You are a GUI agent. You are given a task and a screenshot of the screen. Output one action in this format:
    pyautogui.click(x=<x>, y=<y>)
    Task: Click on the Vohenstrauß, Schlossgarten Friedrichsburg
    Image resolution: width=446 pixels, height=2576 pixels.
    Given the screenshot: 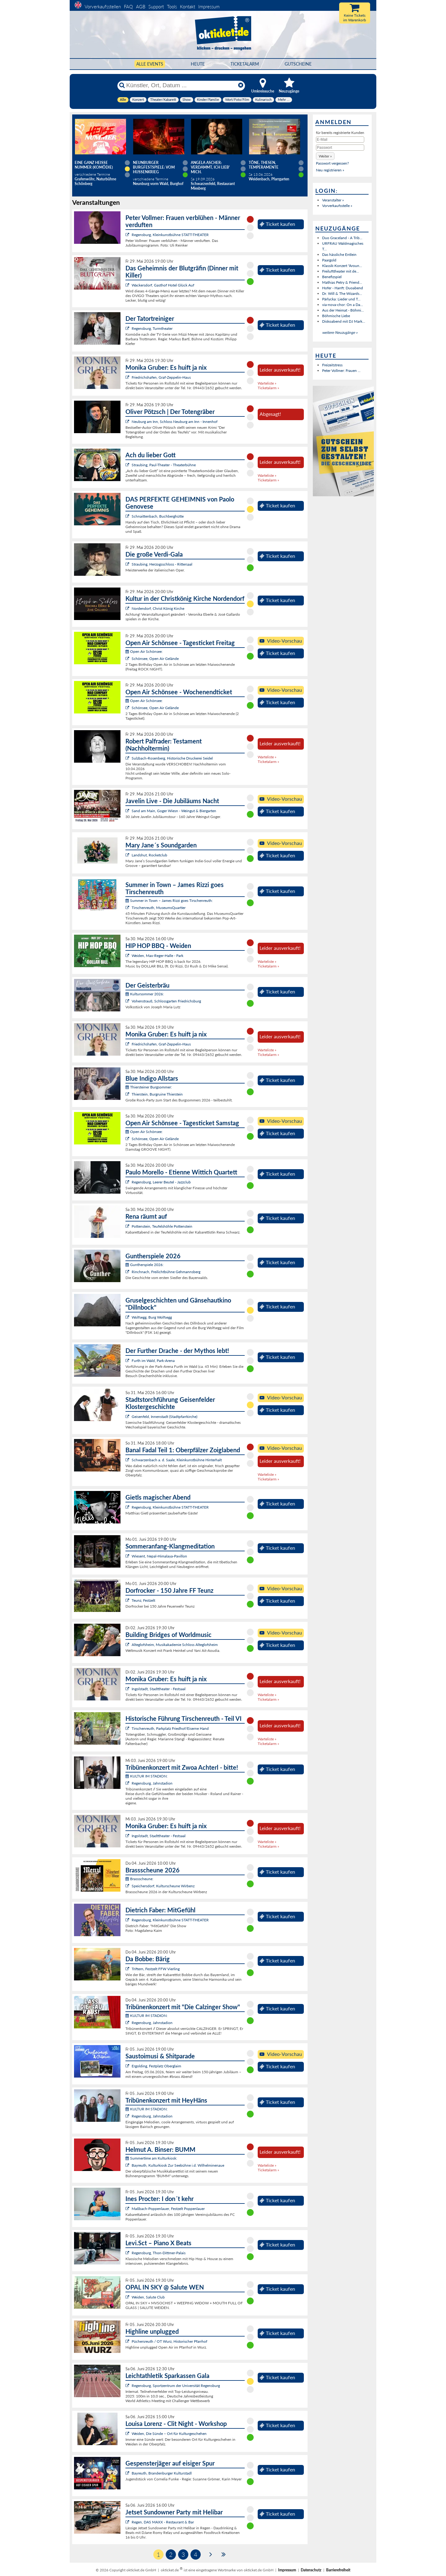 What is the action you would take?
    pyautogui.click(x=166, y=1001)
    